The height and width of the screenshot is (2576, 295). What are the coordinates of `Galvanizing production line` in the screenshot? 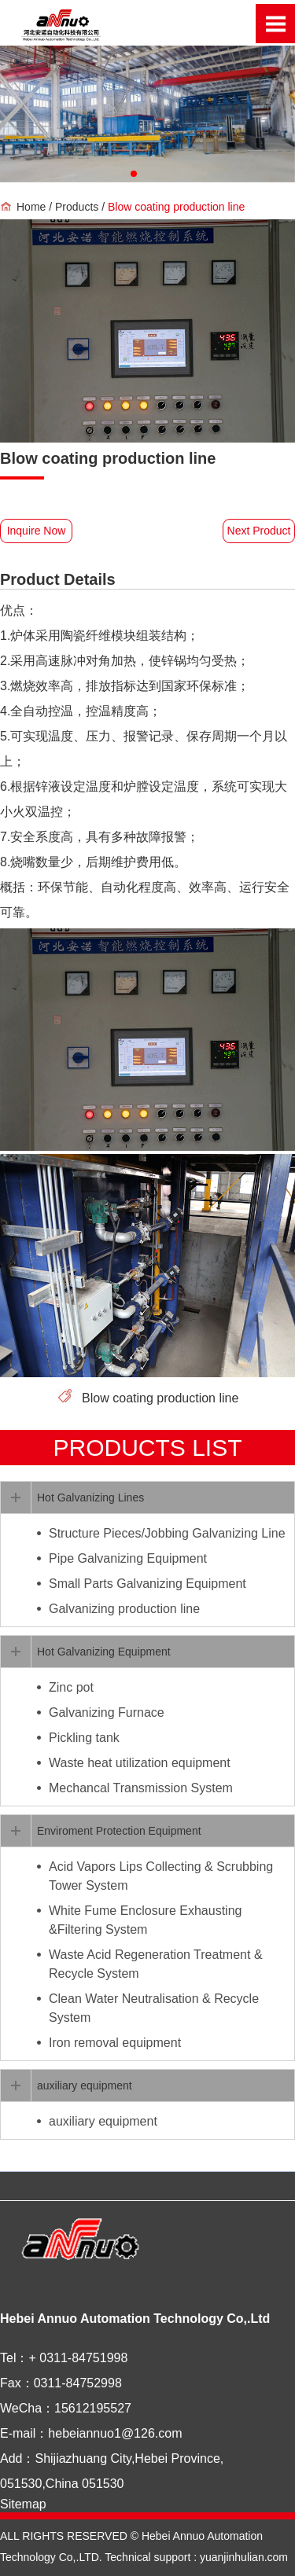 It's located at (124, 1608).